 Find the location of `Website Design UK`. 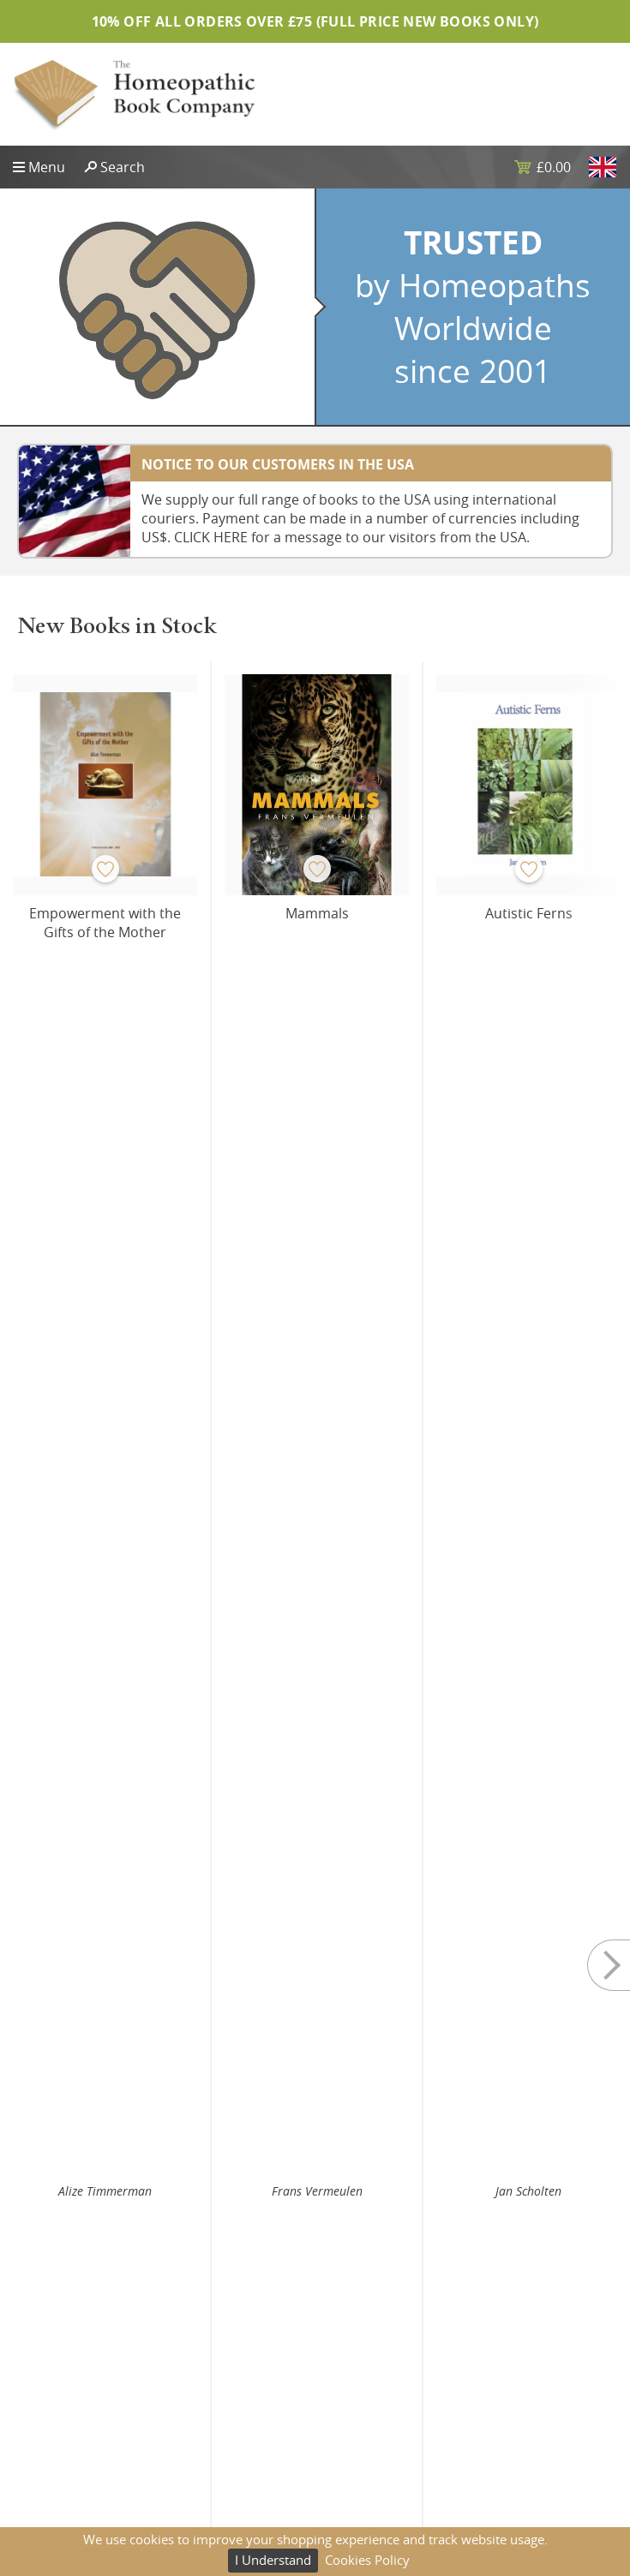

Website Design UK is located at coordinates (67, 2394).